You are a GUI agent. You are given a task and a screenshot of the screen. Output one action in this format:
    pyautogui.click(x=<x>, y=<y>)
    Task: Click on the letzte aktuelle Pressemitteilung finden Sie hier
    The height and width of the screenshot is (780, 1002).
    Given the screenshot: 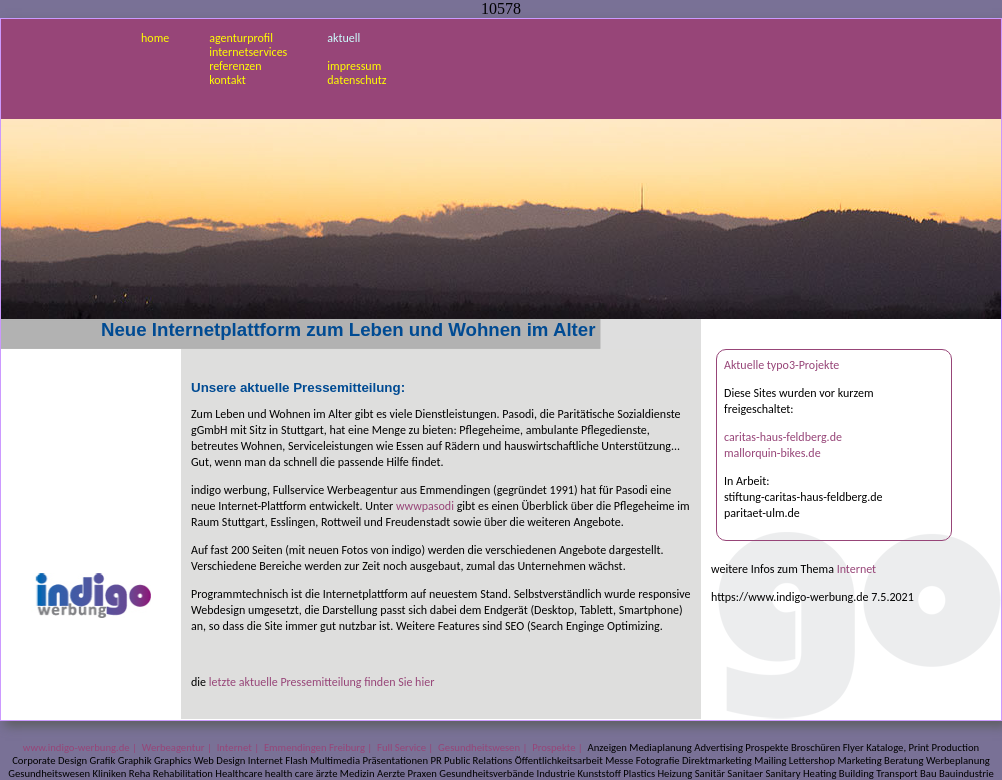 What is the action you would take?
    pyautogui.click(x=322, y=682)
    